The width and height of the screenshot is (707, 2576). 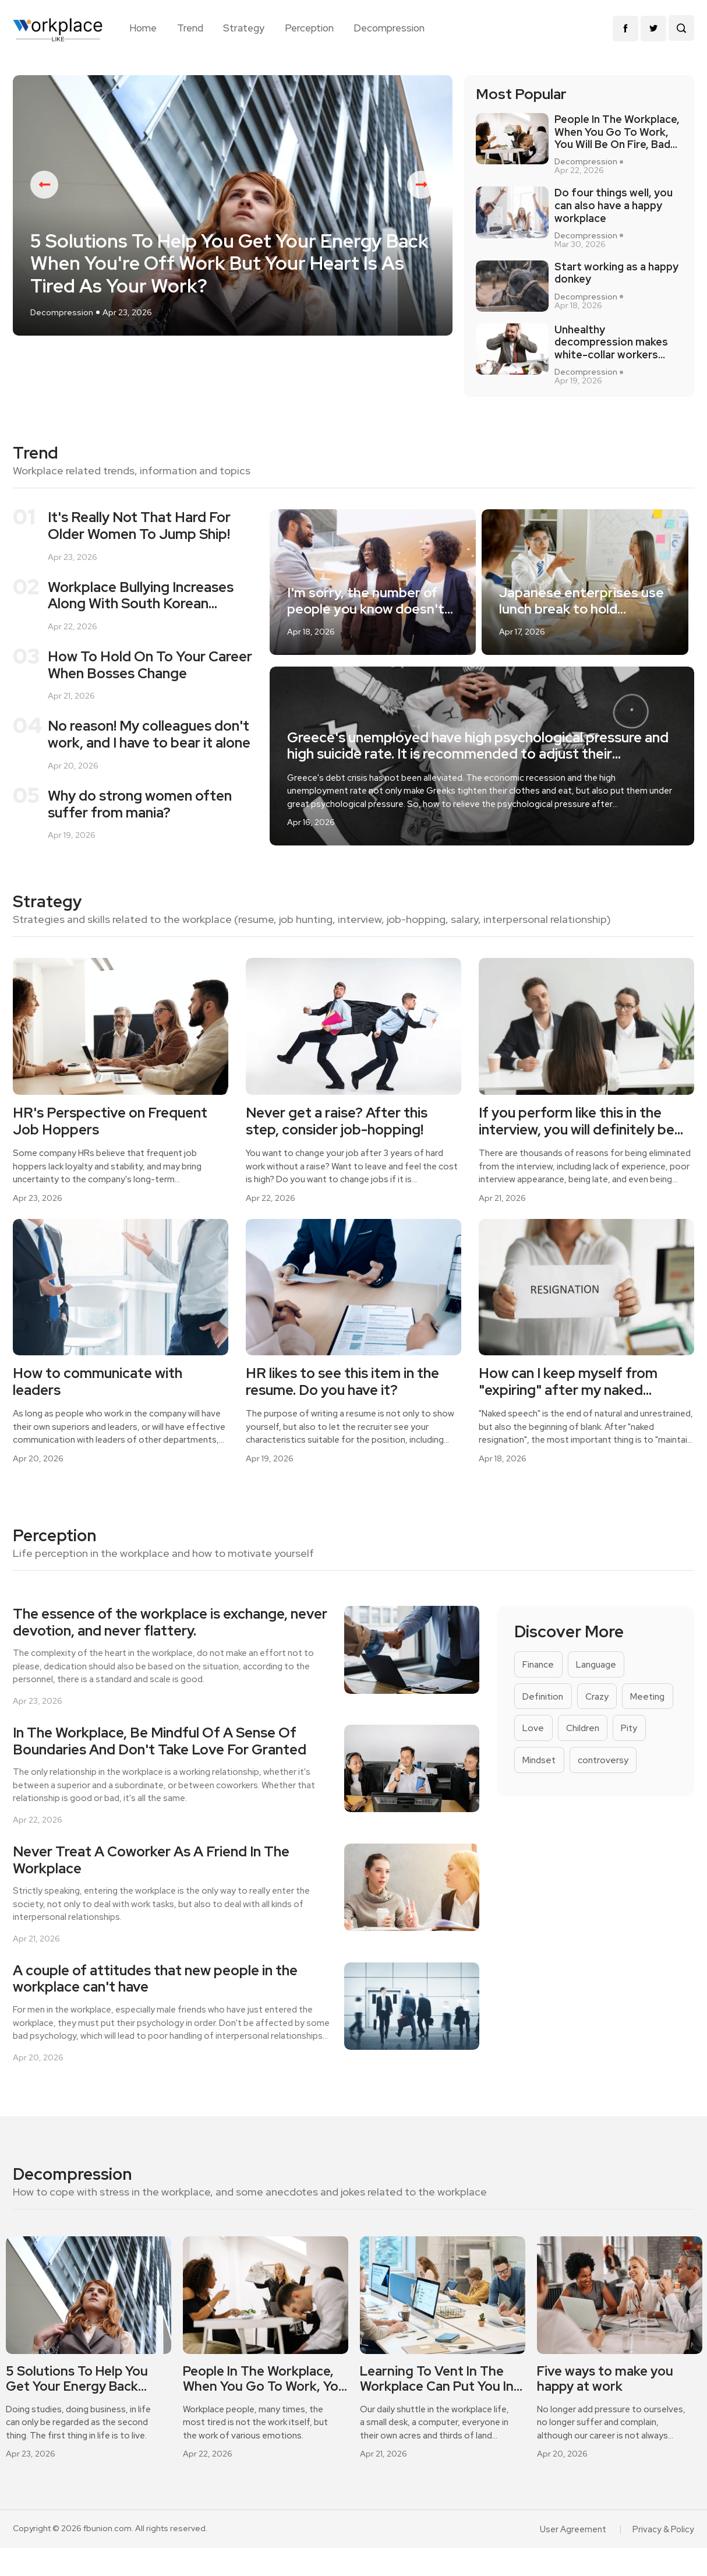 I want to click on Language, so click(x=601, y=1685).